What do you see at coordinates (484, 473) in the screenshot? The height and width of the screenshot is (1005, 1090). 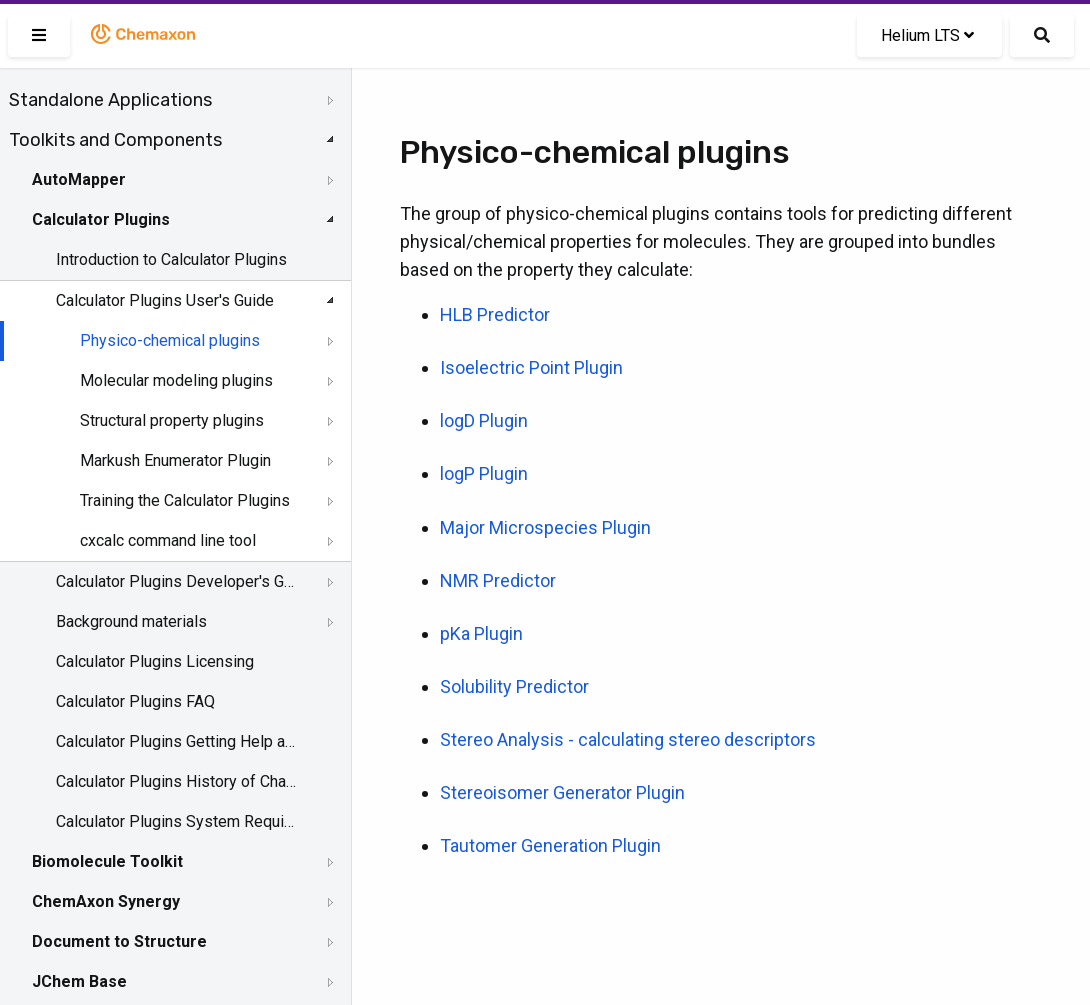 I see `logP Plugin` at bounding box center [484, 473].